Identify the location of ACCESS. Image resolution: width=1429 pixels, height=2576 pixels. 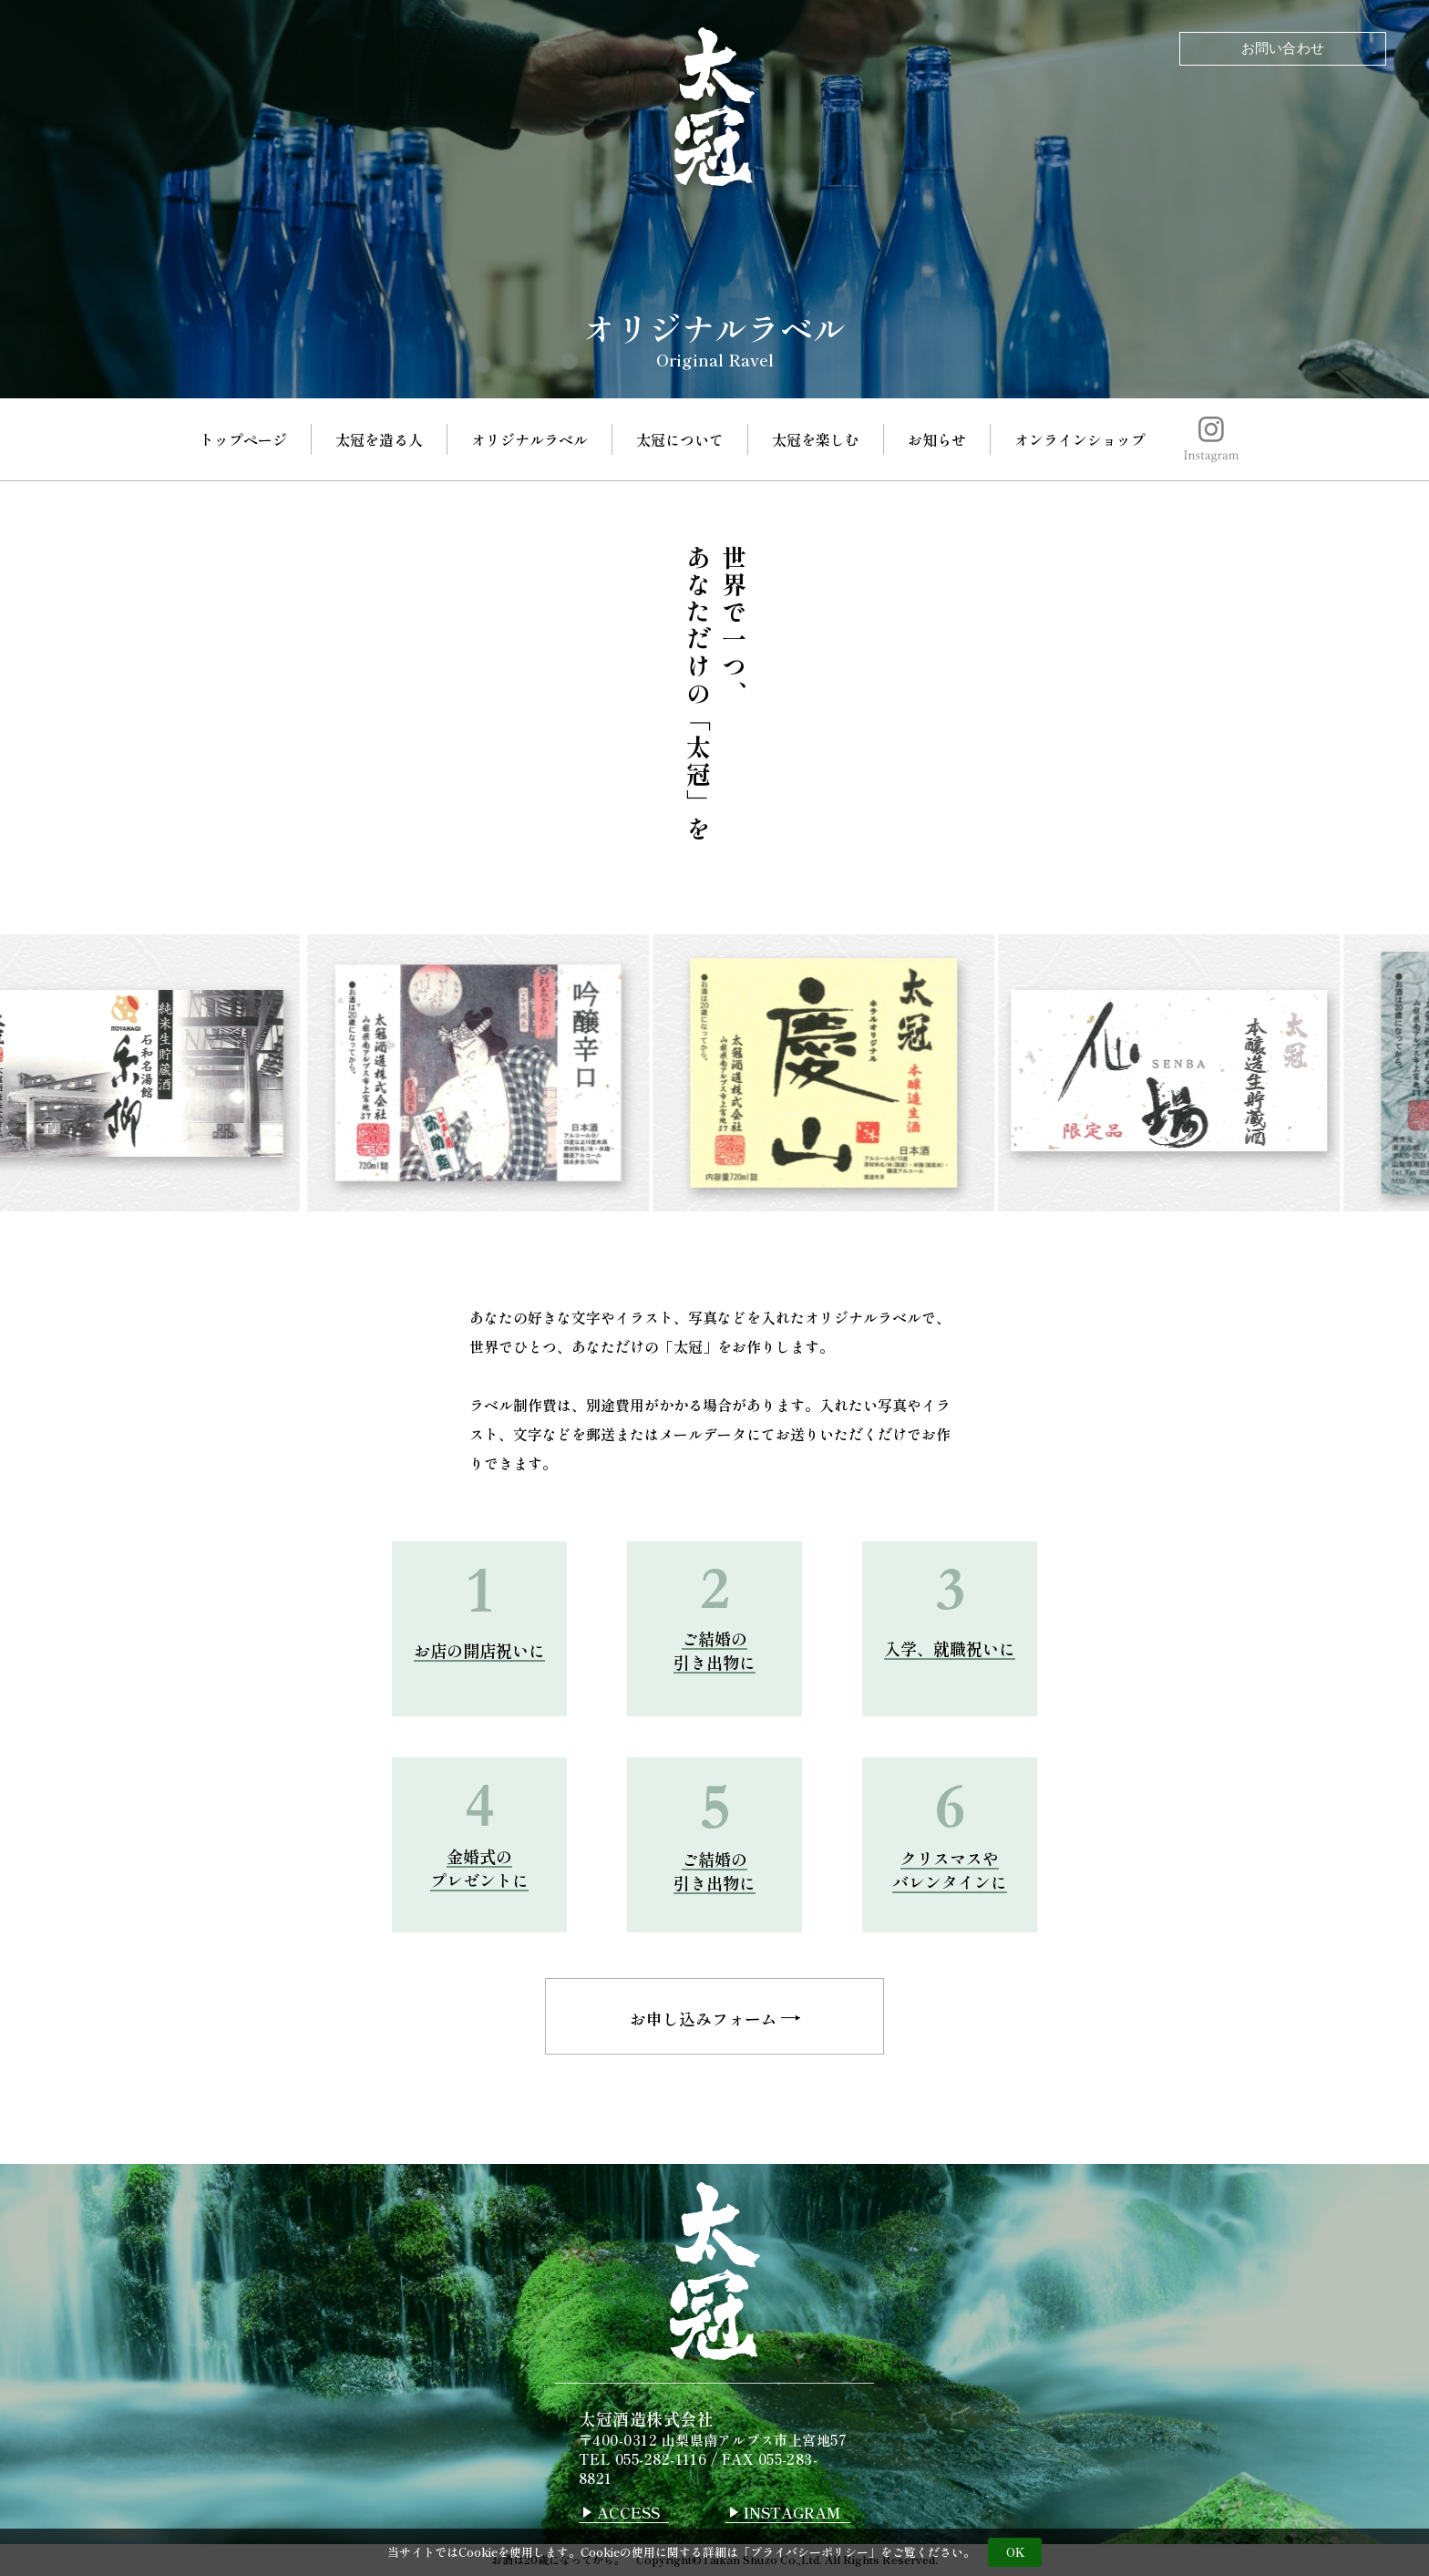
(628, 2514).